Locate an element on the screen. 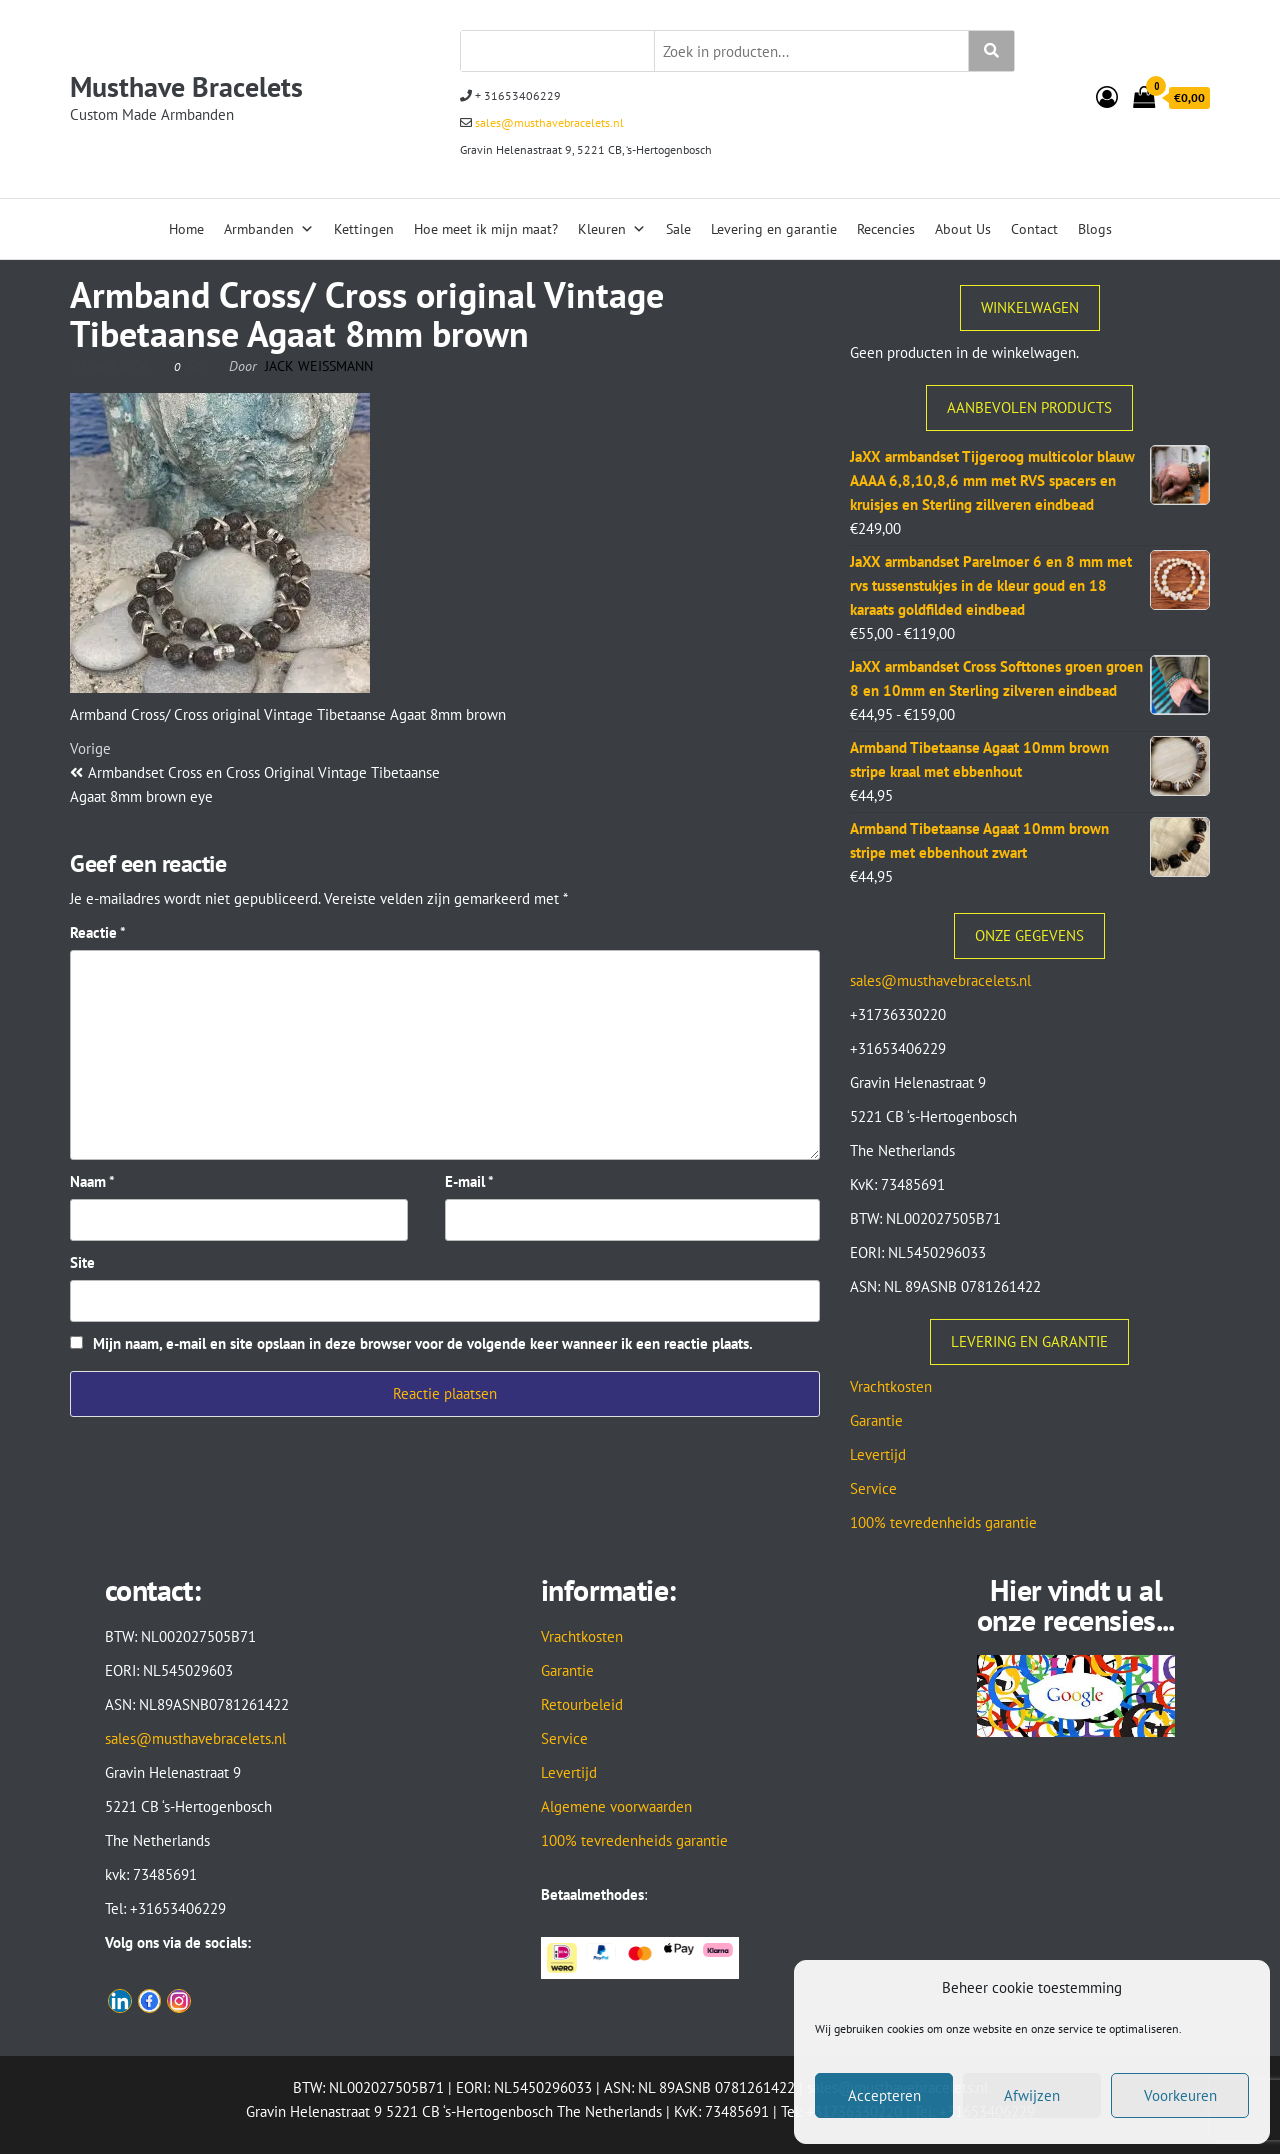 Image resolution: width=1280 pixels, height=2154 pixels. sales@musthavebracelets.nl is located at coordinates (548, 122).